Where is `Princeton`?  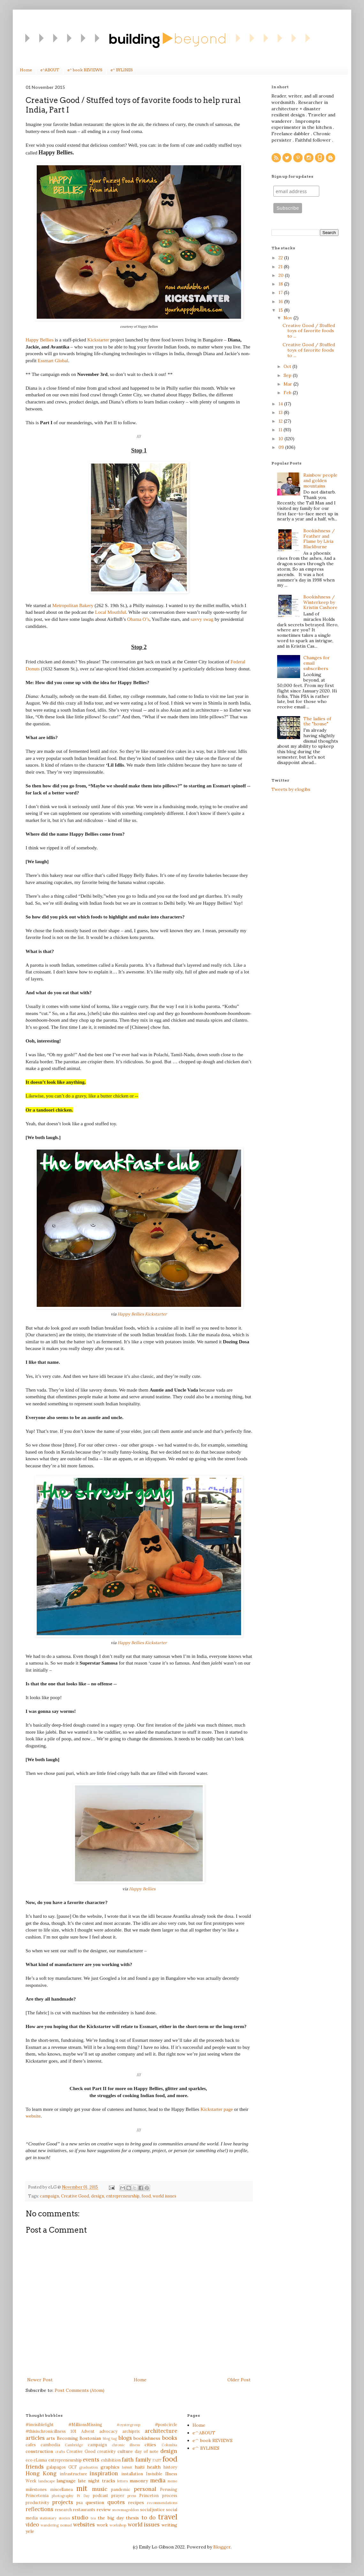 Princeton is located at coordinates (149, 2495).